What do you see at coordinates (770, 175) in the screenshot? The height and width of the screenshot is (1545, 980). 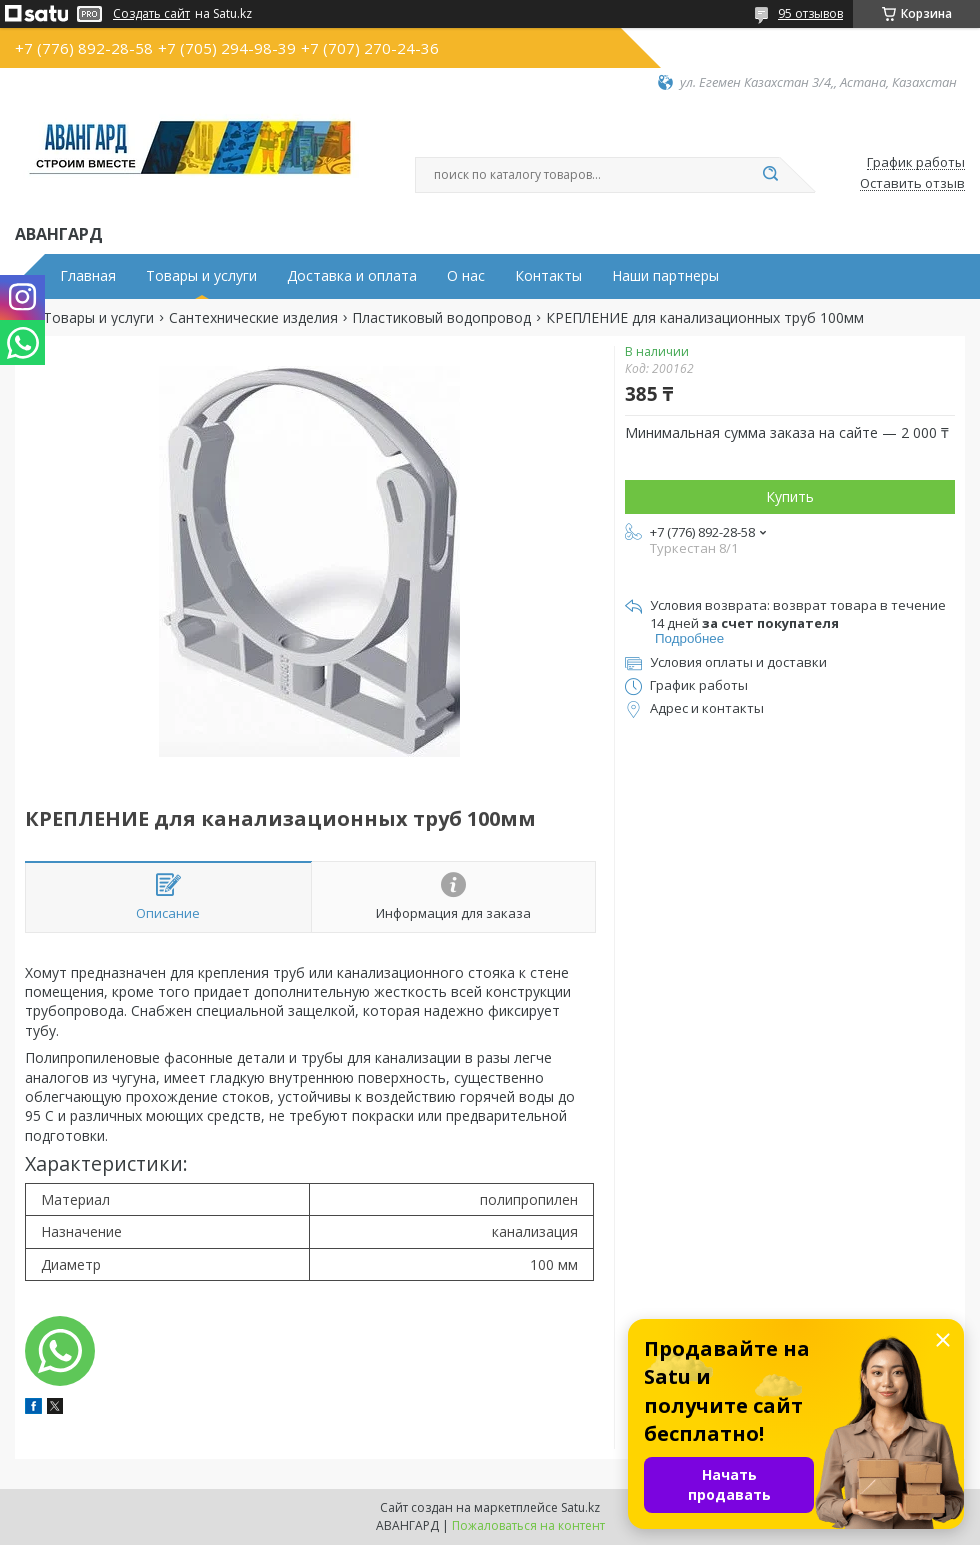 I see `[Искать]` at bounding box center [770, 175].